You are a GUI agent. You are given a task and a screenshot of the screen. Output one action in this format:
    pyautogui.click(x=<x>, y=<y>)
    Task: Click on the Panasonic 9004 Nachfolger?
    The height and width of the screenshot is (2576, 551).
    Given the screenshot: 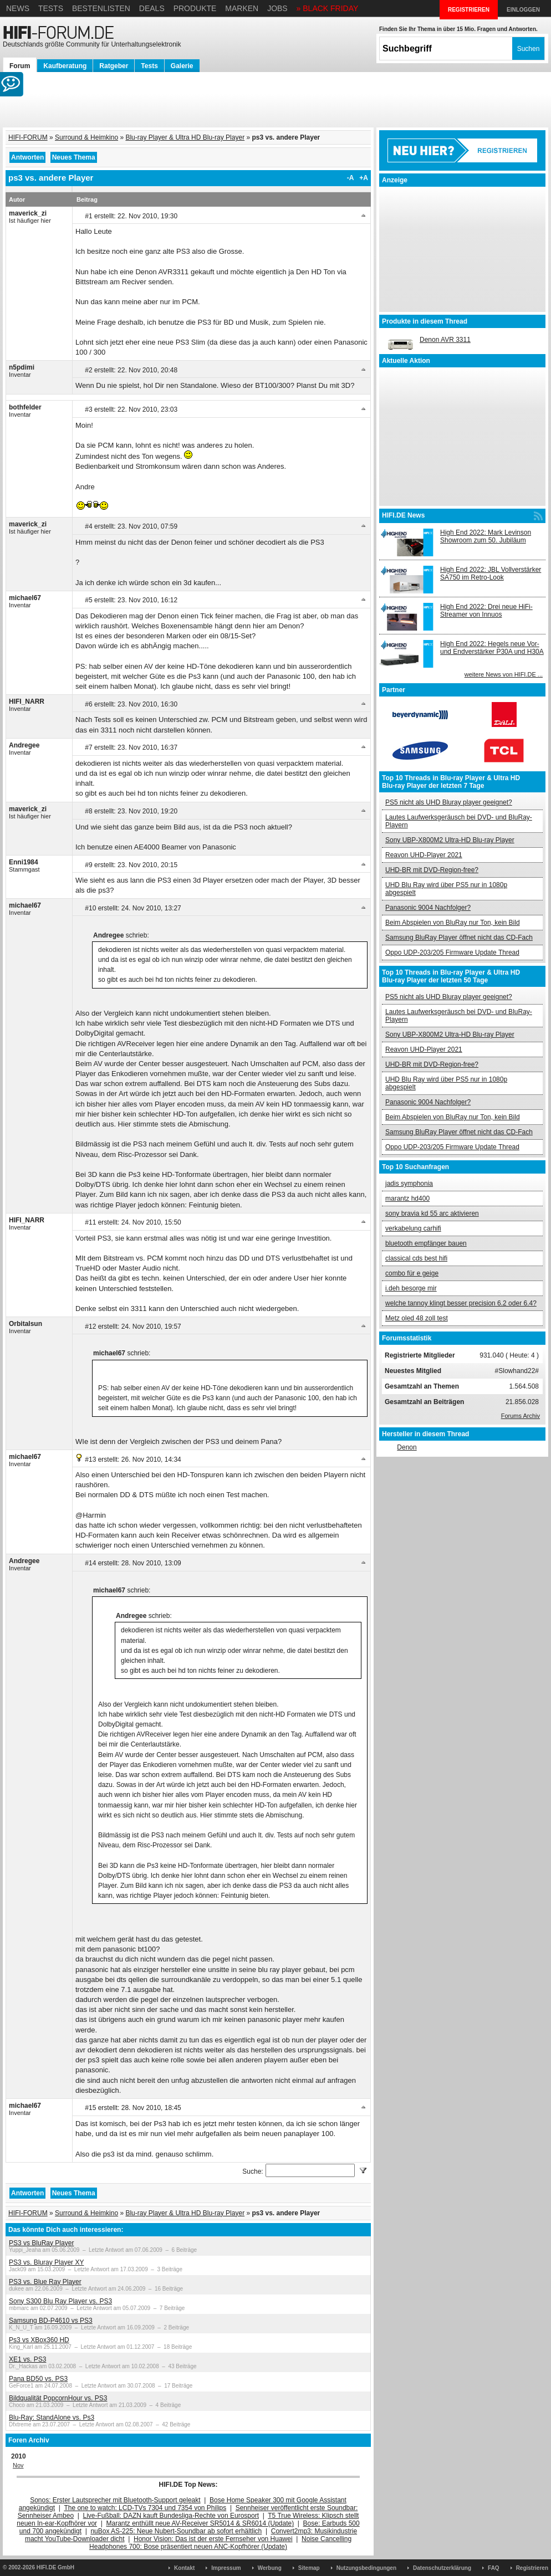 What is the action you would take?
    pyautogui.click(x=428, y=907)
    